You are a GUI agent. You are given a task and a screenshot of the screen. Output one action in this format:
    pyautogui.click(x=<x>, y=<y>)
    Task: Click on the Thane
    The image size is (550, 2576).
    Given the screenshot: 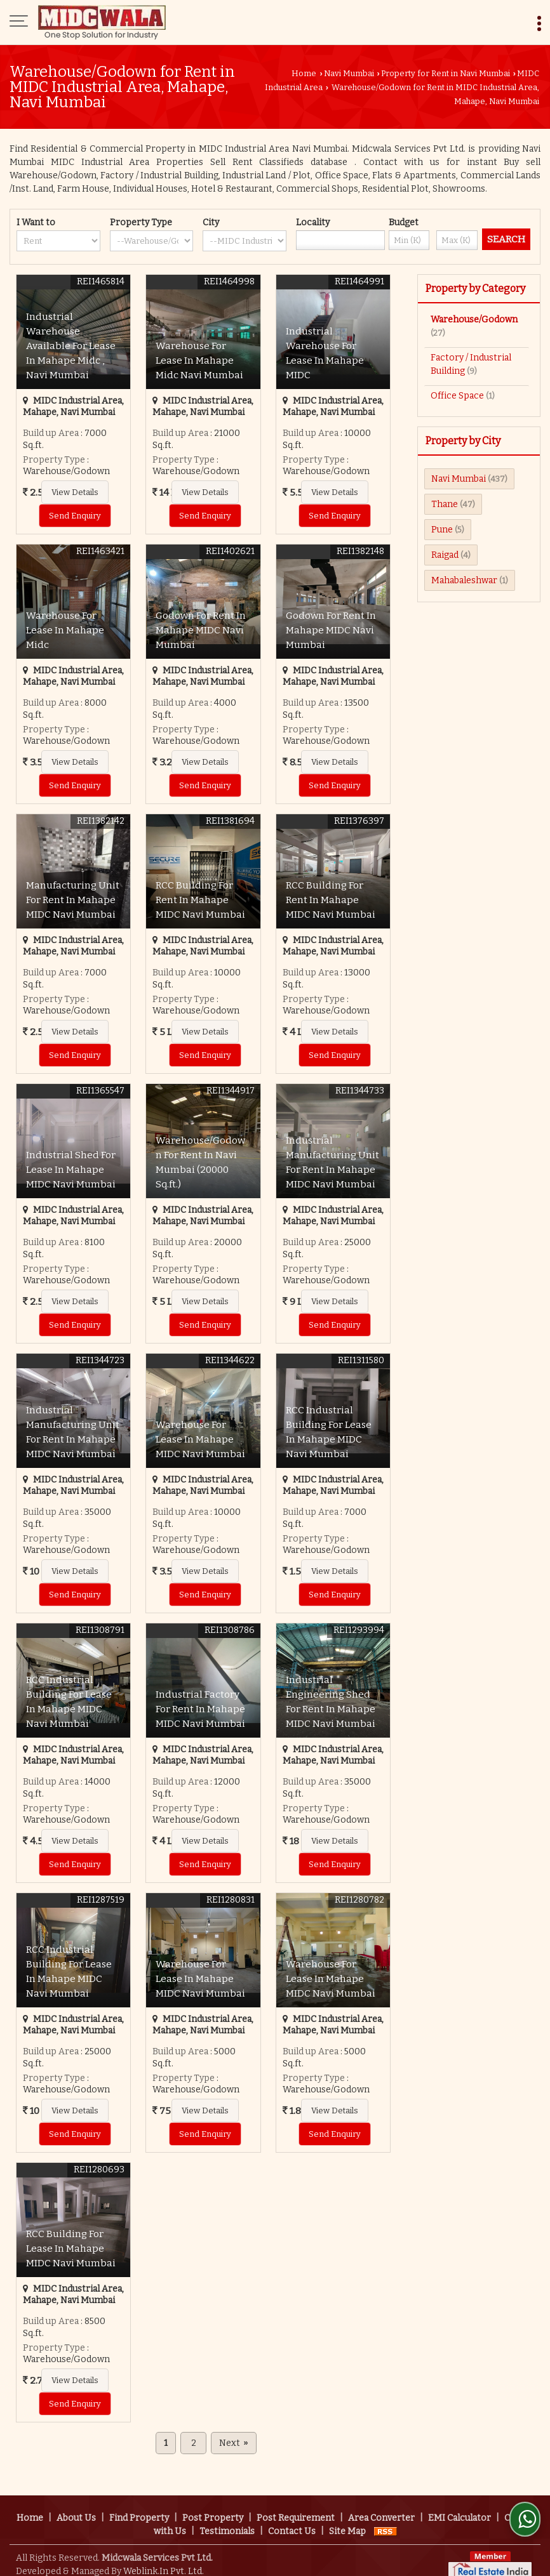 What is the action you would take?
    pyautogui.click(x=444, y=504)
    